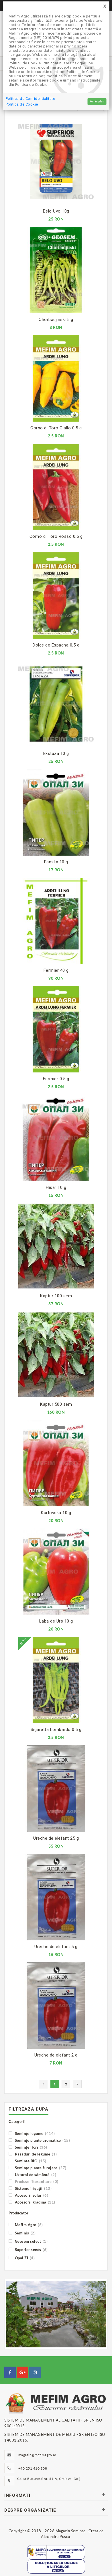 The width and height of the screenshot is (112, 2576). Describe the element at coordinates (56, 753) in the screenshot. I see `Ekstaza 10 g` at that location.